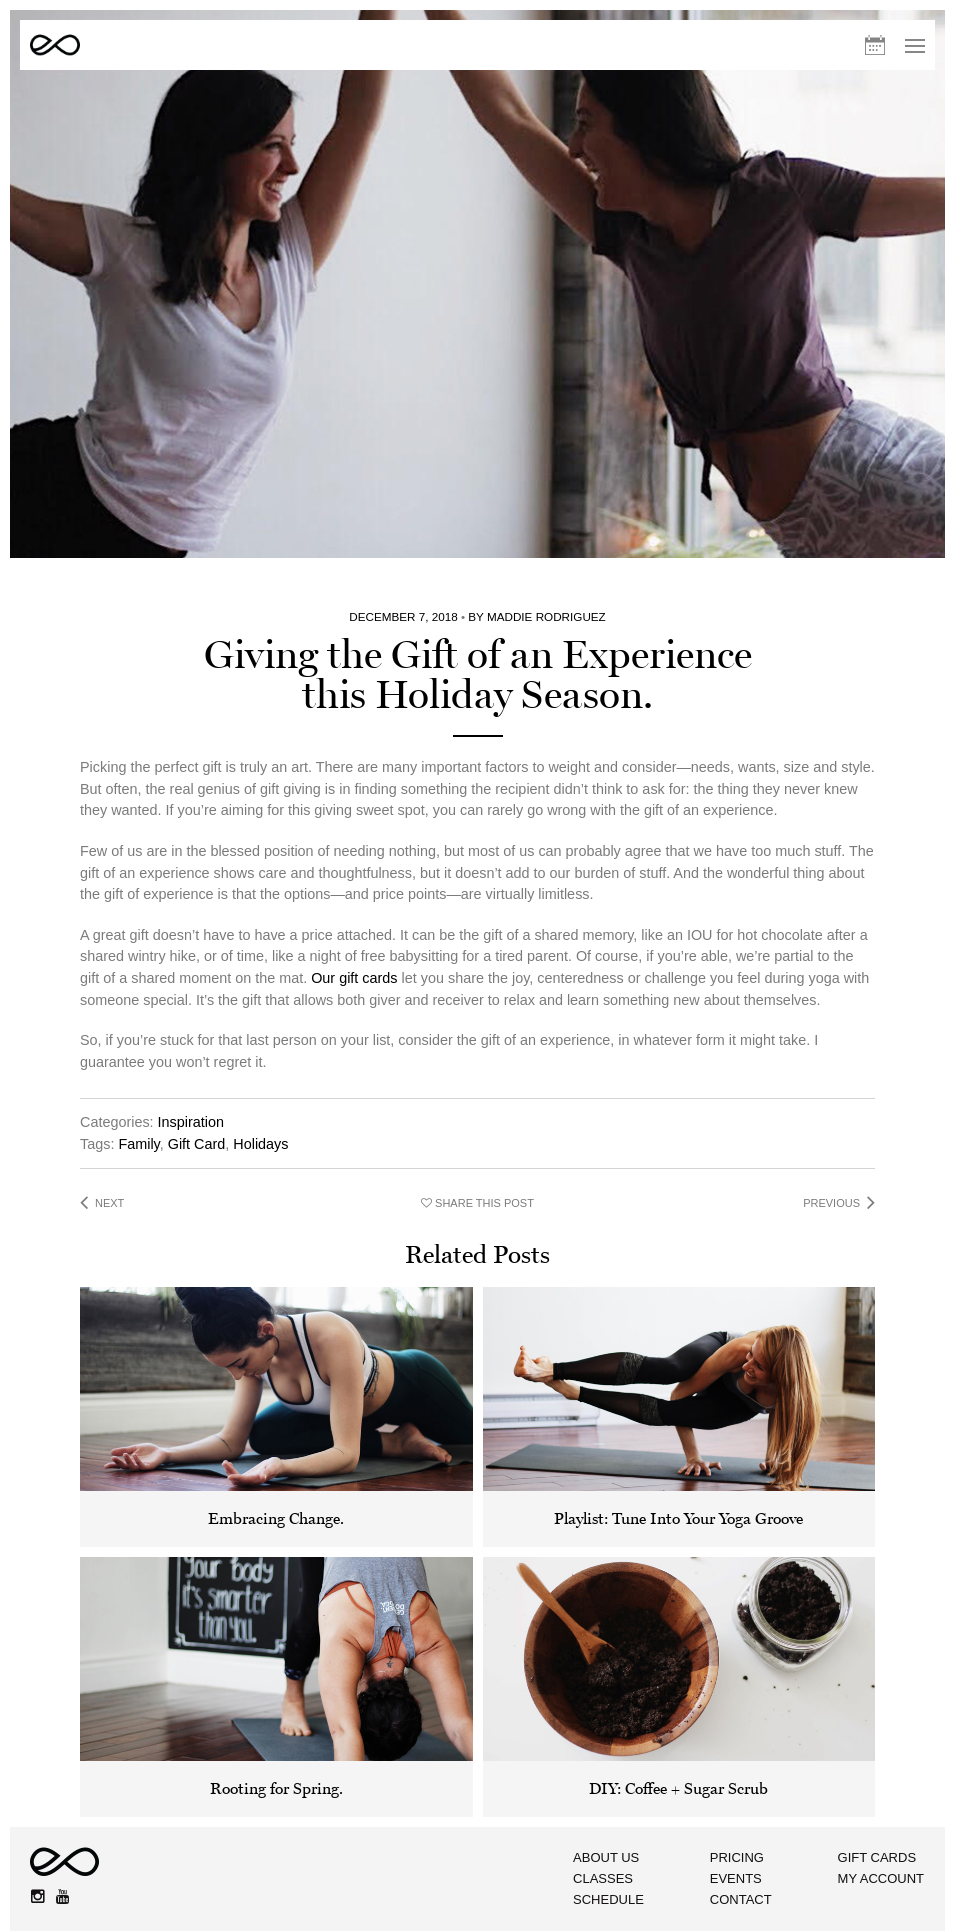 The image size is (955, 1931). Describe the element at coordinates (723, 1803) in the screenshot. I see `Events` at that location.